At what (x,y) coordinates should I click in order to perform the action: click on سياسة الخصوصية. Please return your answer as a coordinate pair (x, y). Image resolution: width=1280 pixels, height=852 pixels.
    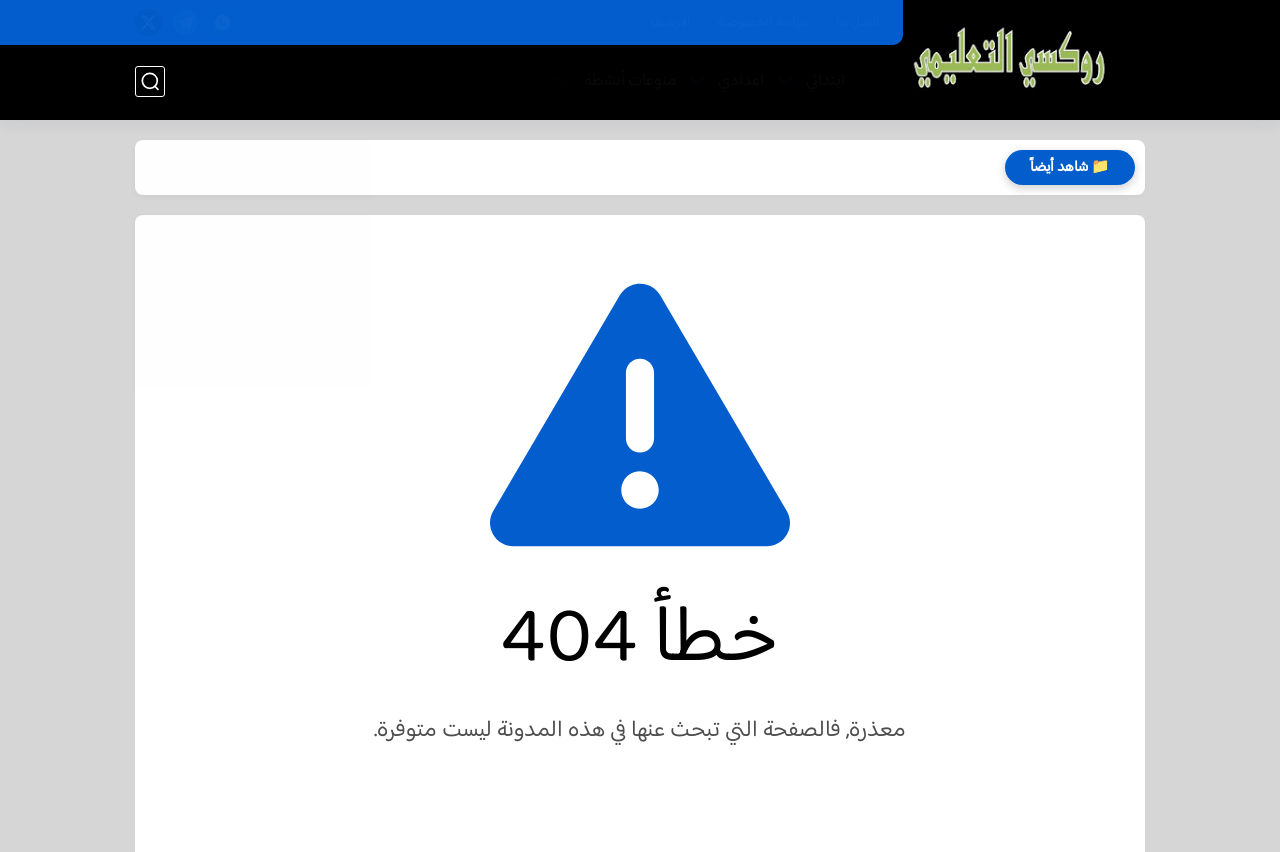
    Looking at the image, I should click on (763, 23).